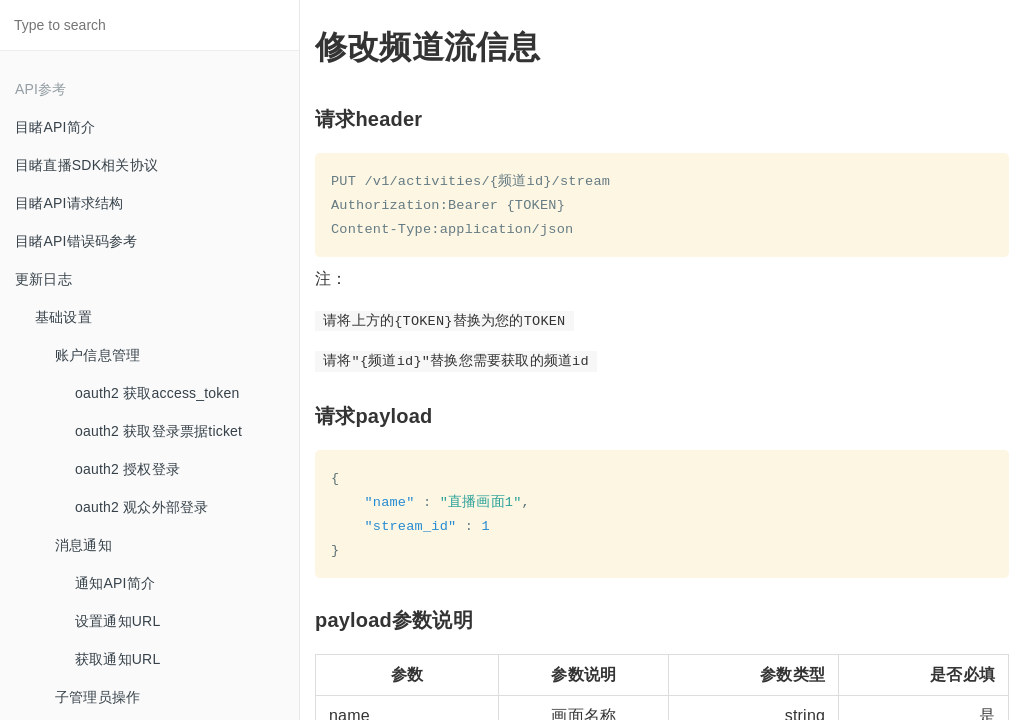 The width and height of the screenshot is (1024, 720). I want to click on 获取通知URL, so click(117, 659).